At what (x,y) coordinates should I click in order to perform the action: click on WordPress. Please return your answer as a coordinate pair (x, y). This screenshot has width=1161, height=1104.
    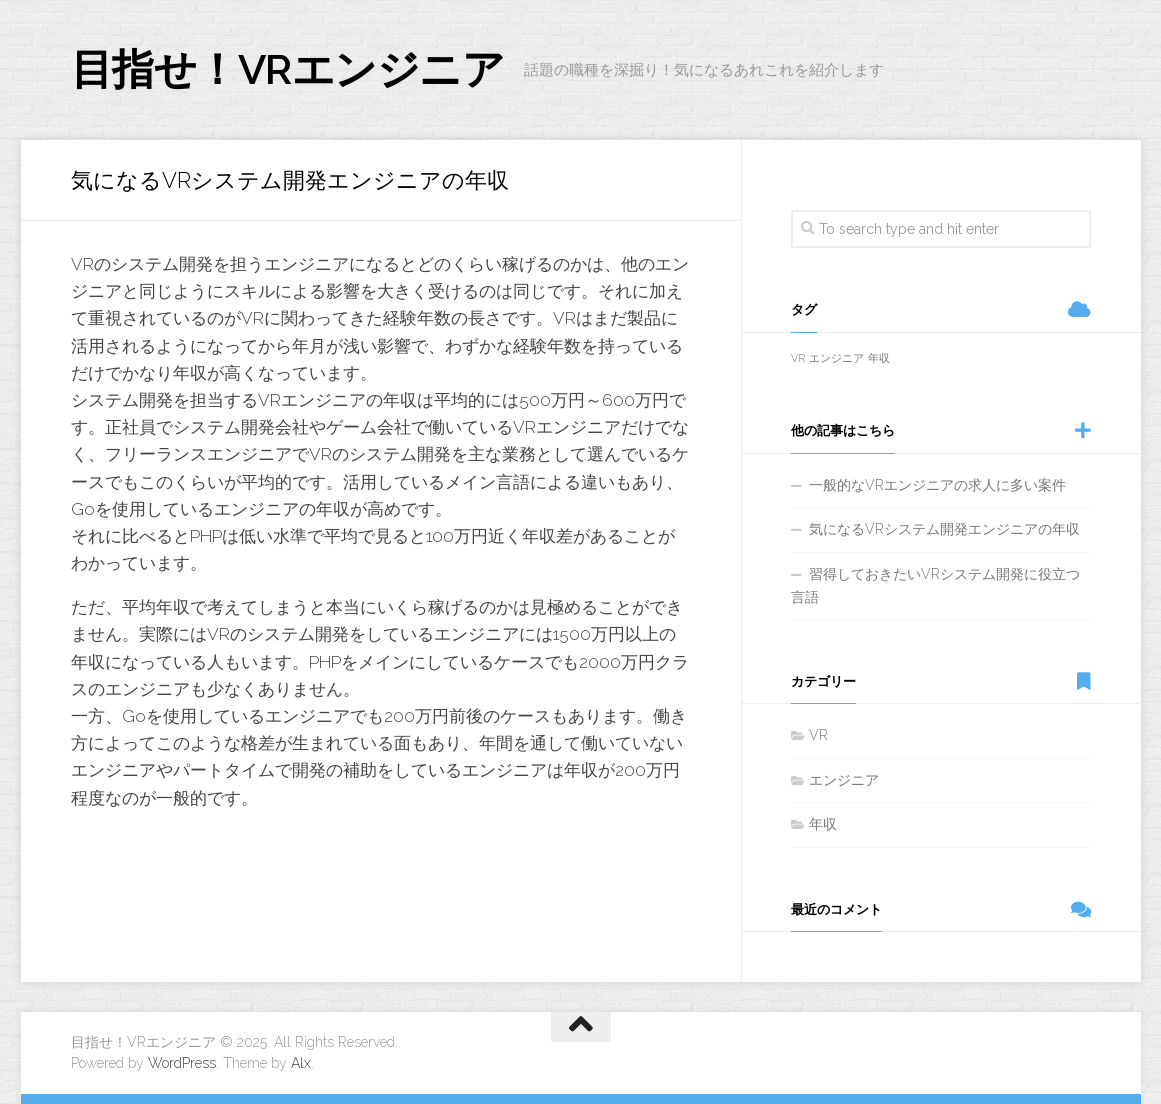
    Looking at the image, I should click on (182, 1063).